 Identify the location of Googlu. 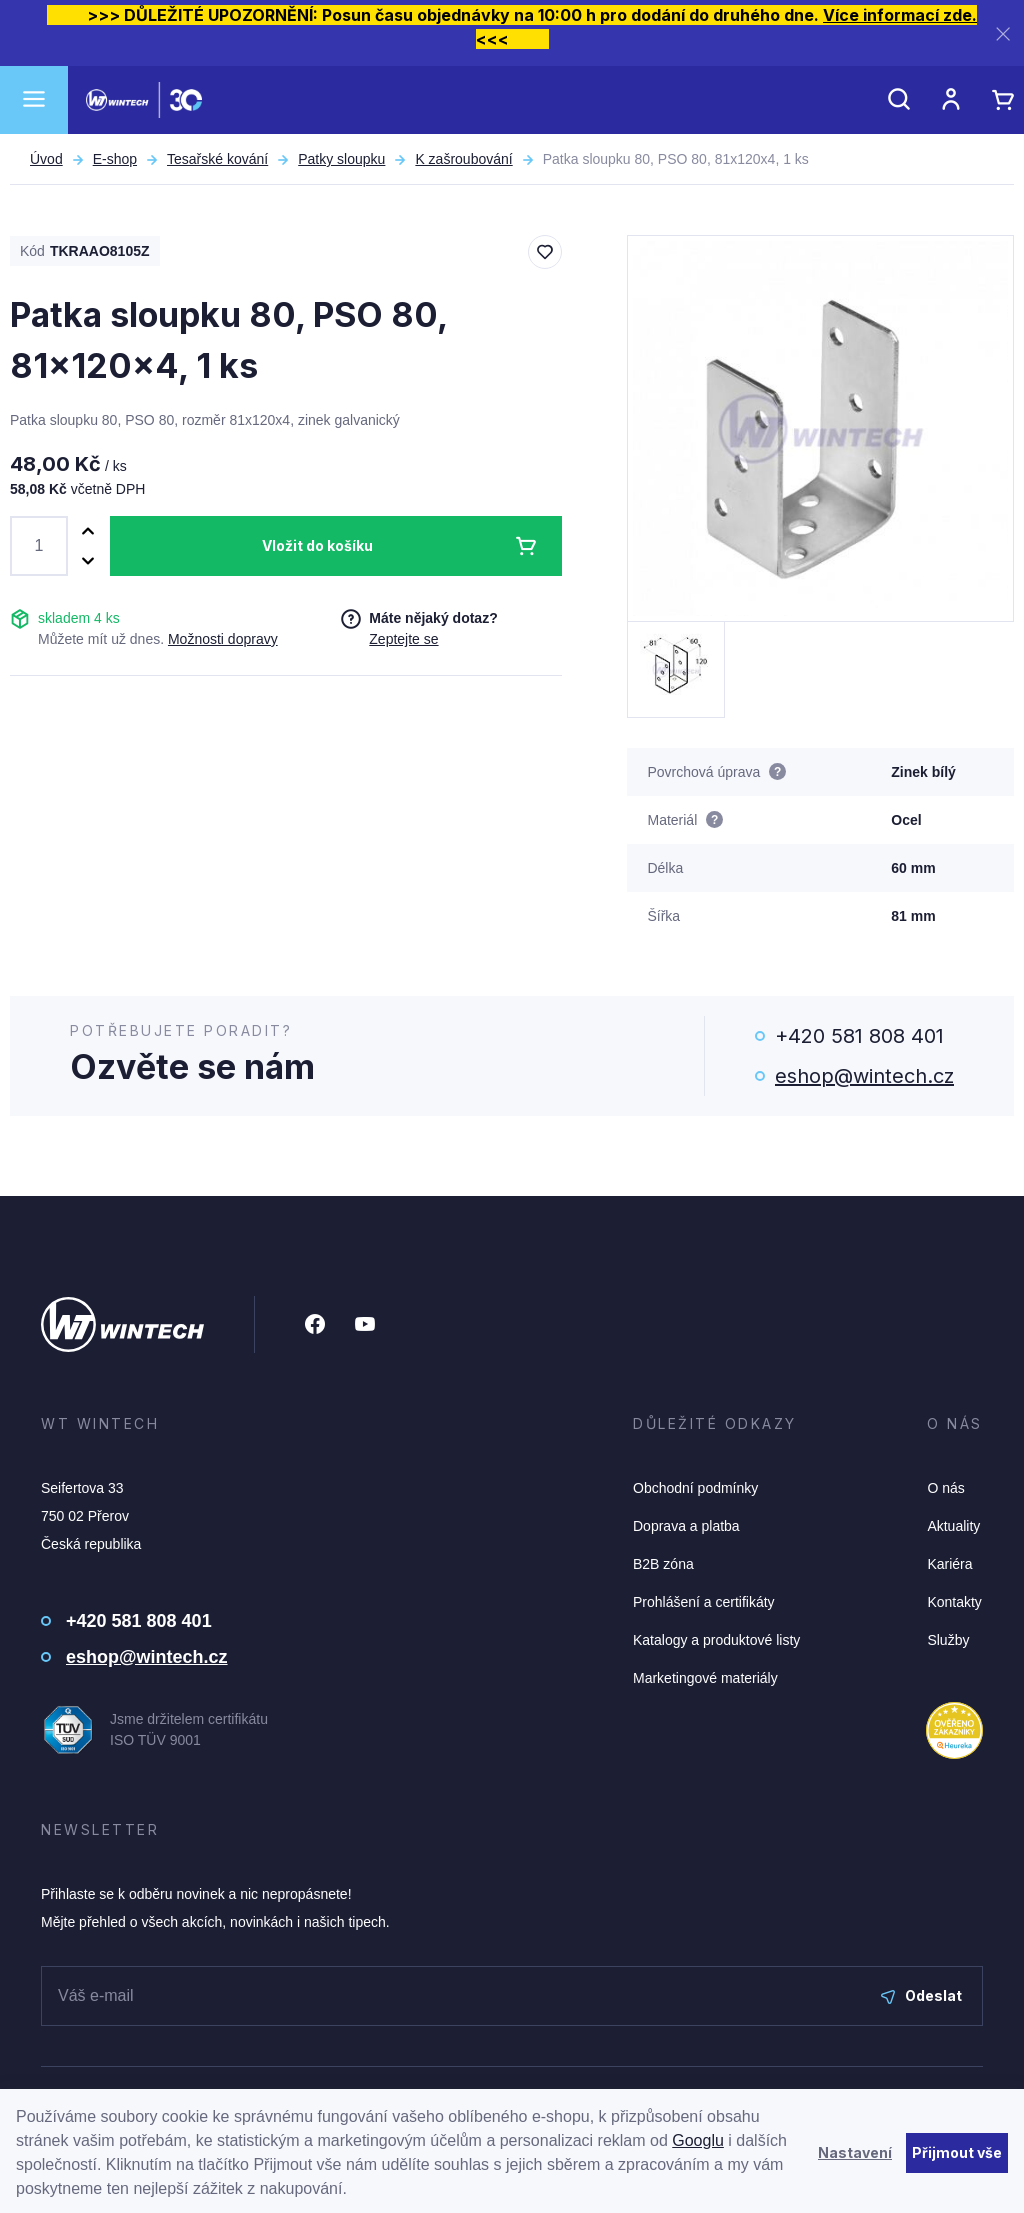
(698, 2140).